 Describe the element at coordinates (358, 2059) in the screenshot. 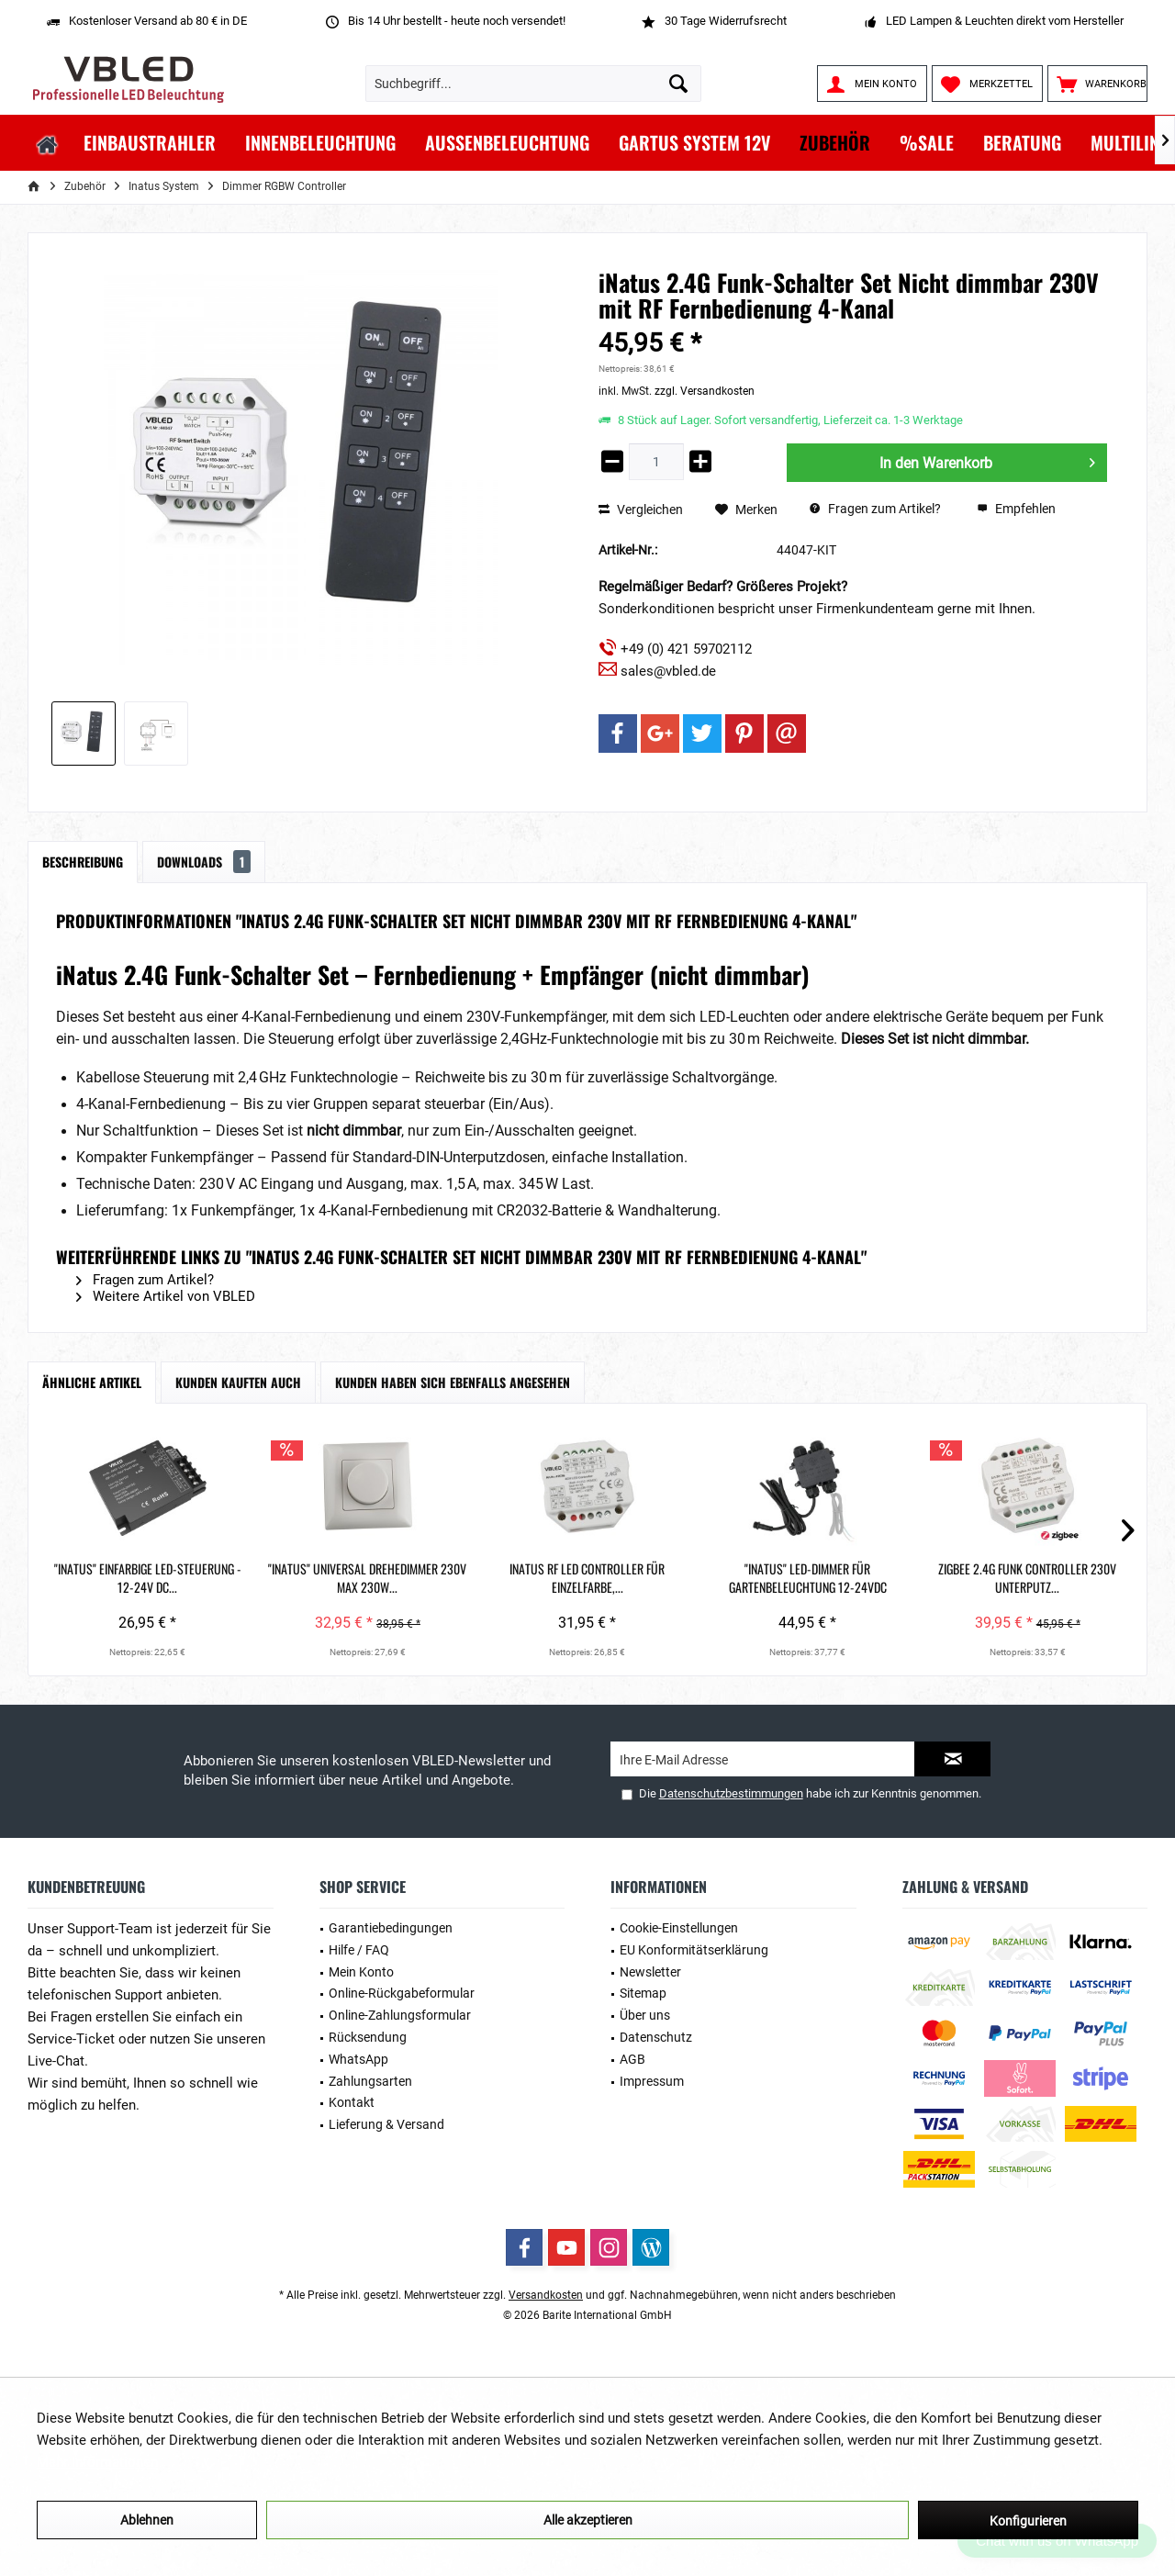

I see `WhatsApp` at that location.